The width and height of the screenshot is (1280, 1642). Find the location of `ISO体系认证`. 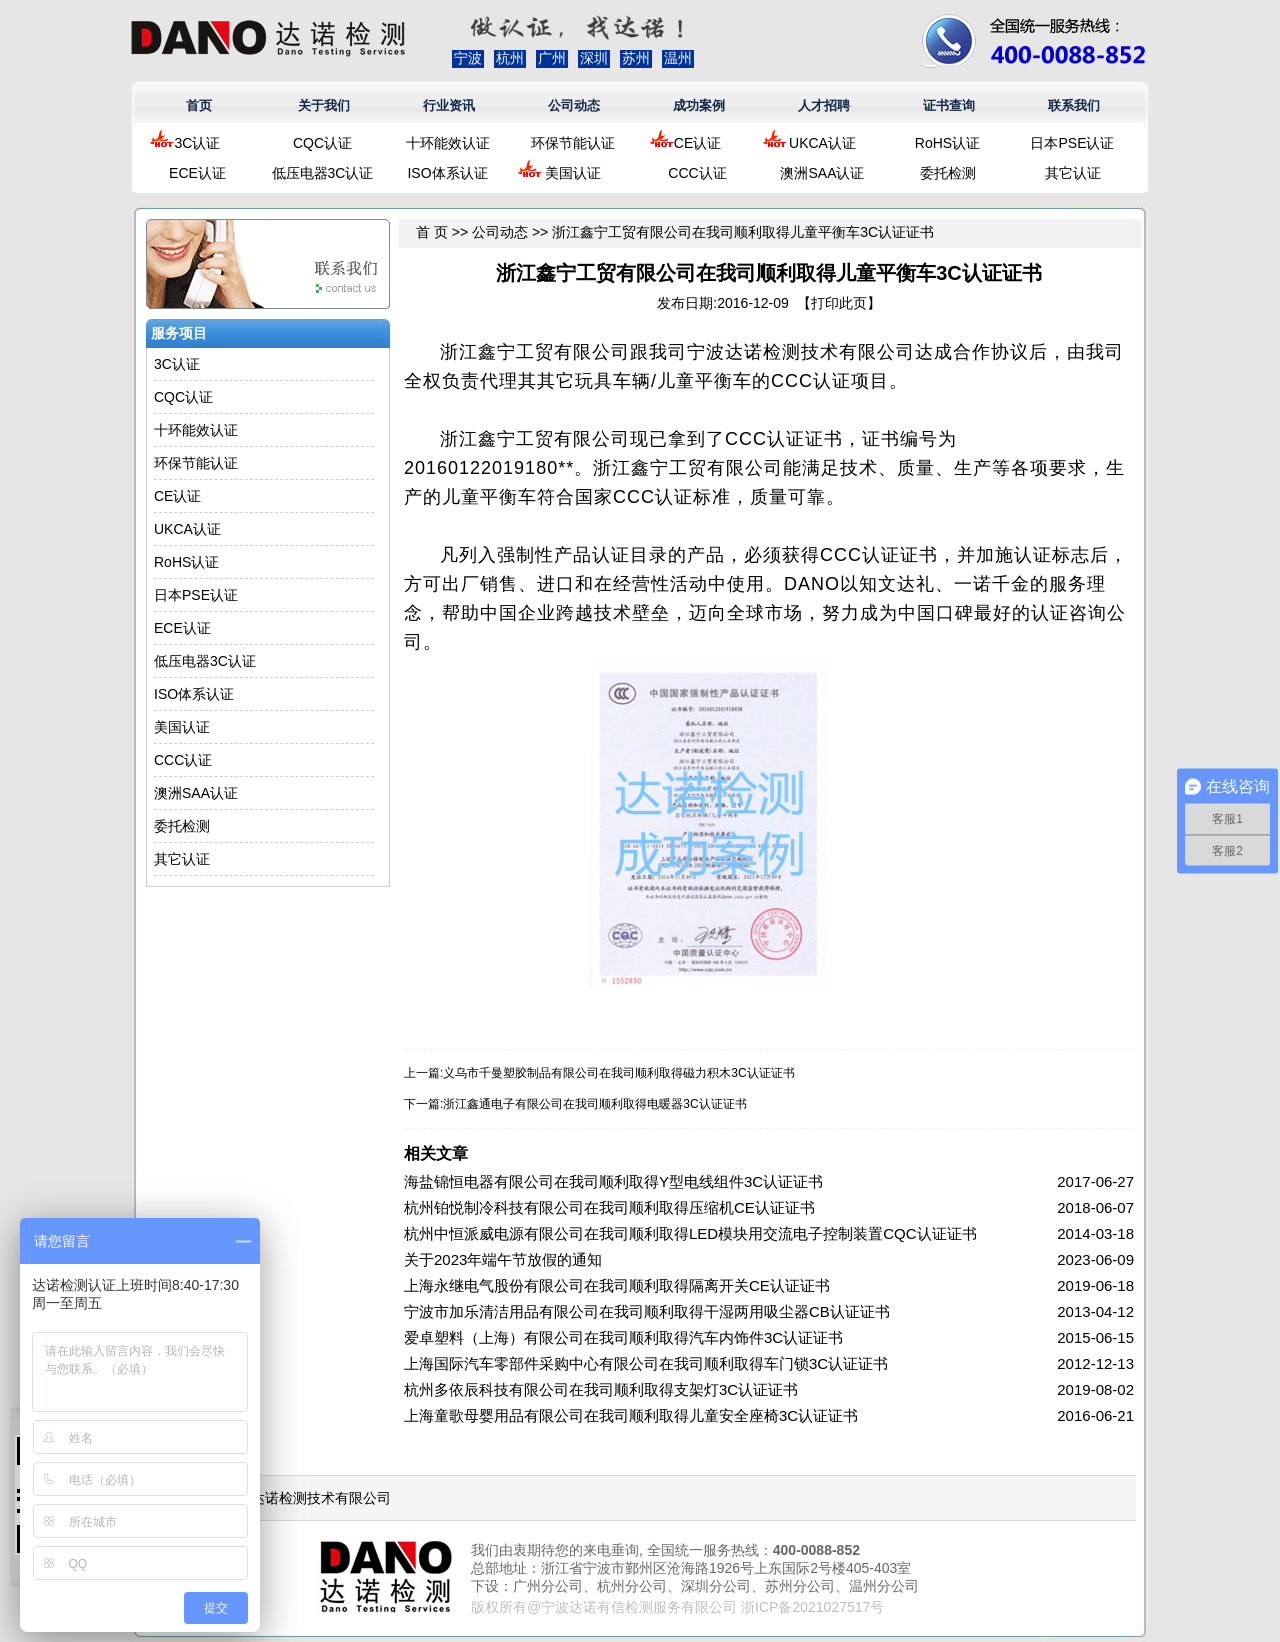

ISO体系认证 is located at coordinates (447, 173).